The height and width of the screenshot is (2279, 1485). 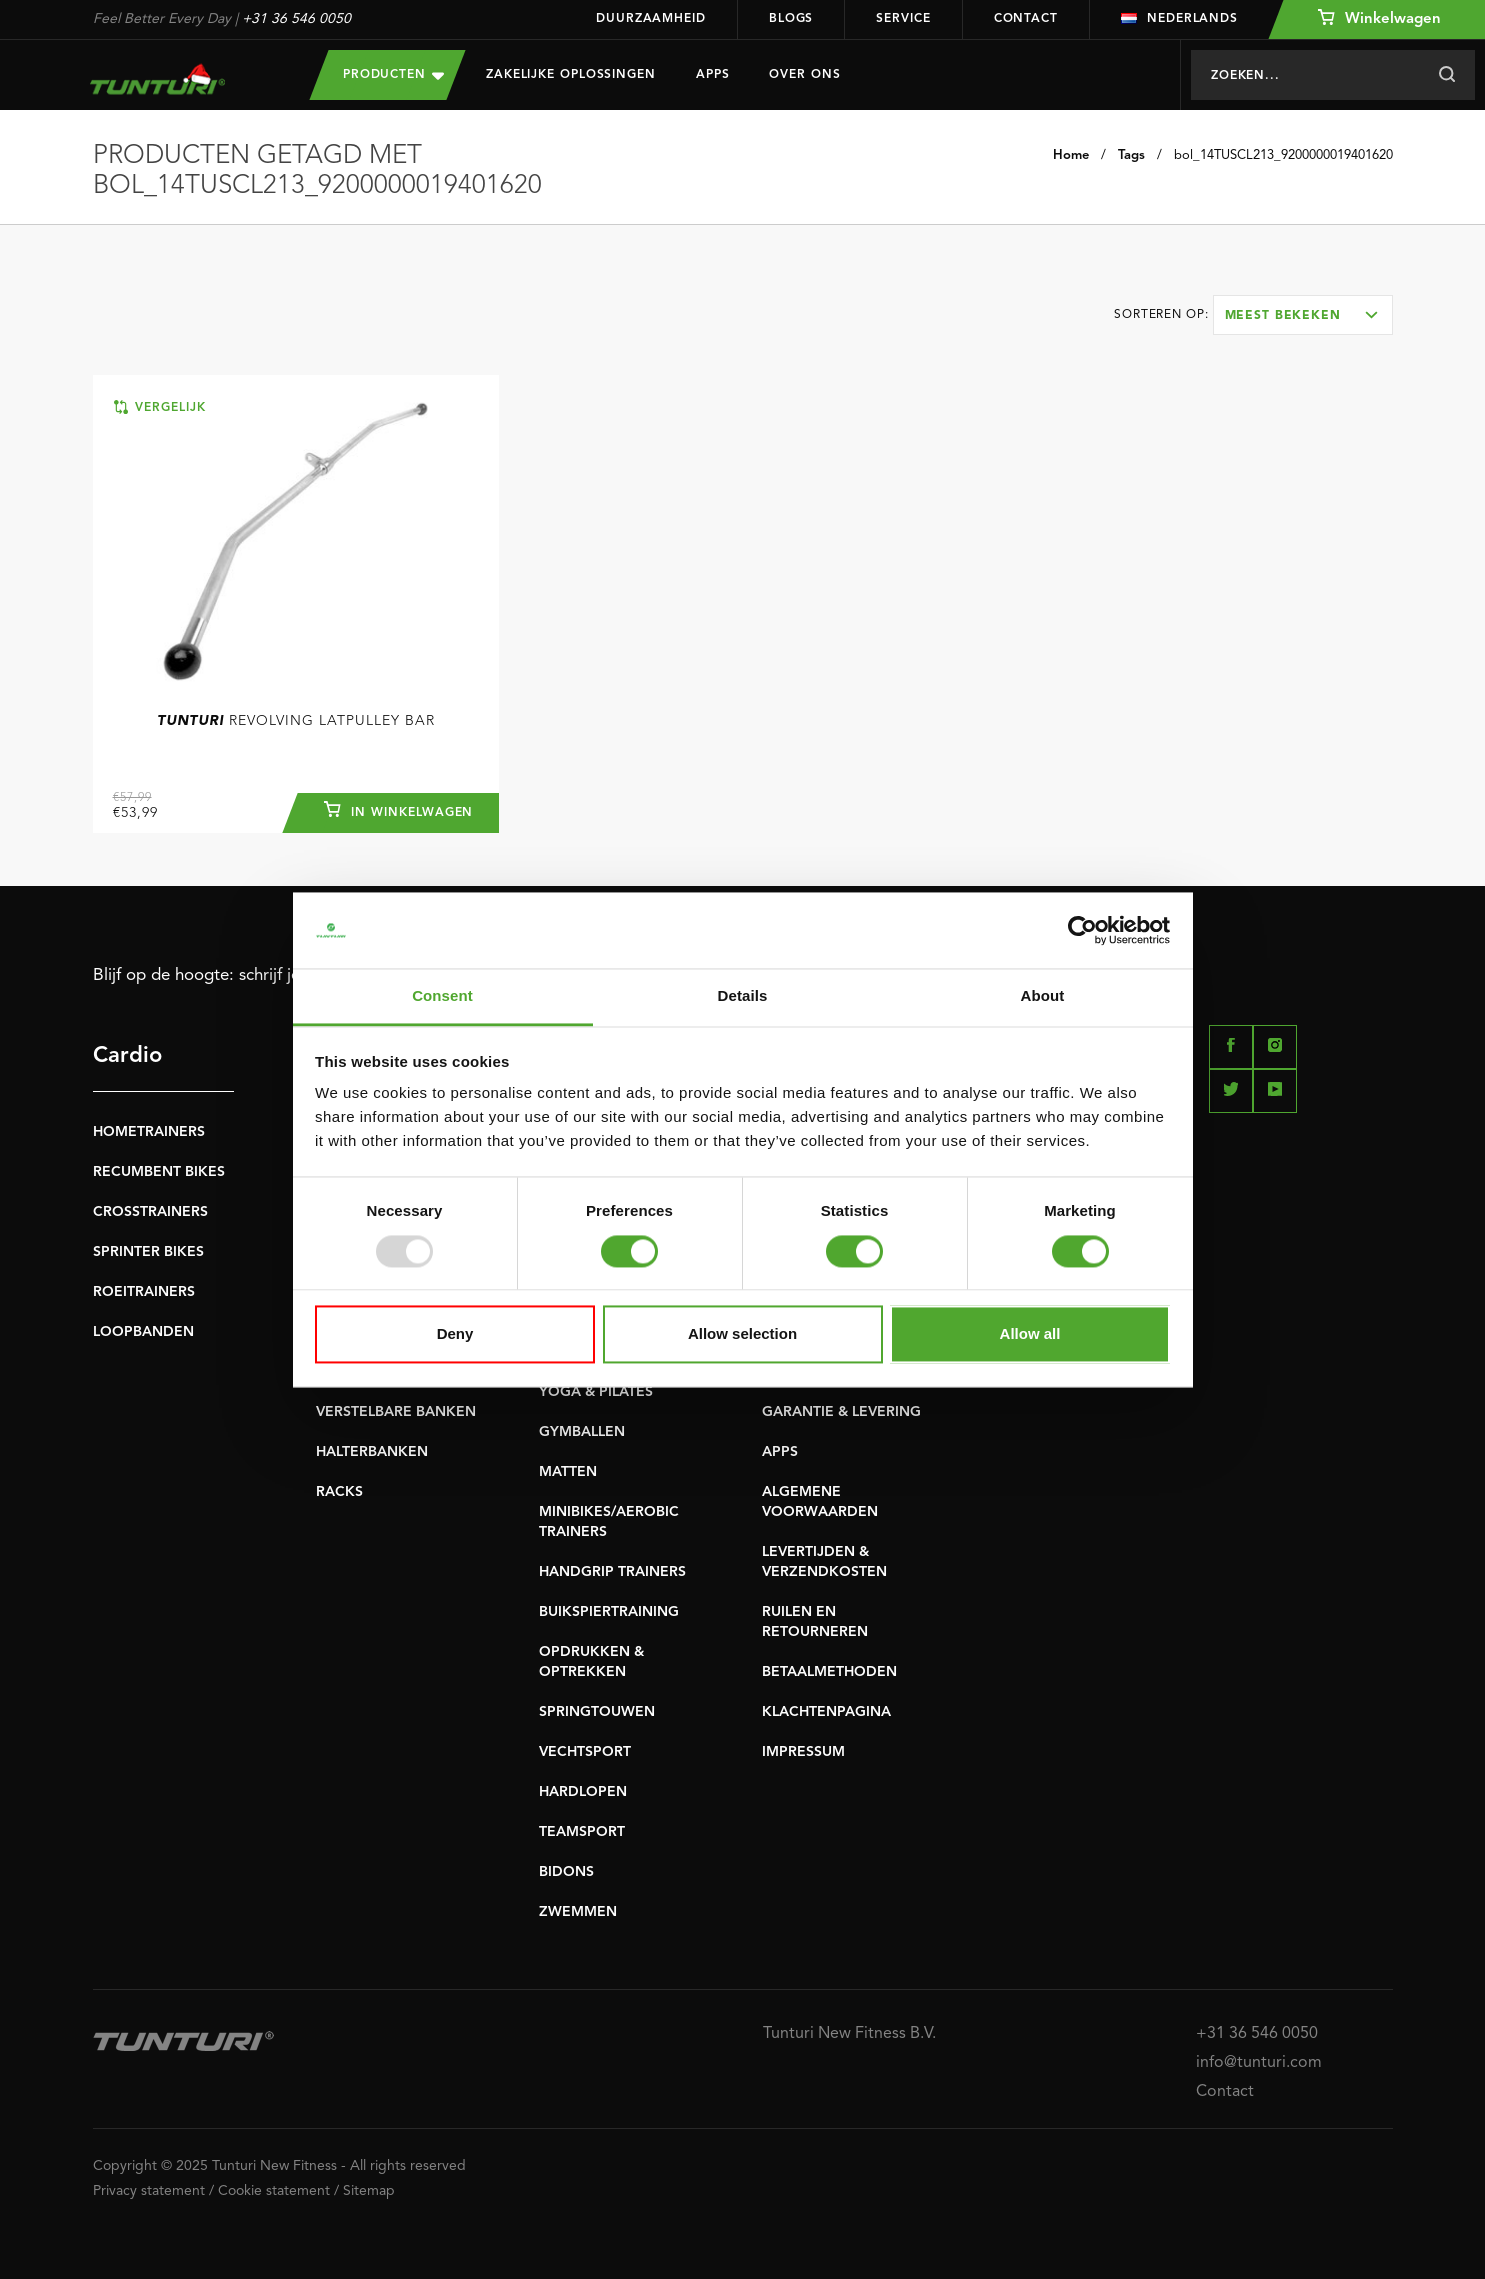 What do you see at coordinates (713, 75) in the screenshot?
I see `Apps` at bounding box center [713, 75].